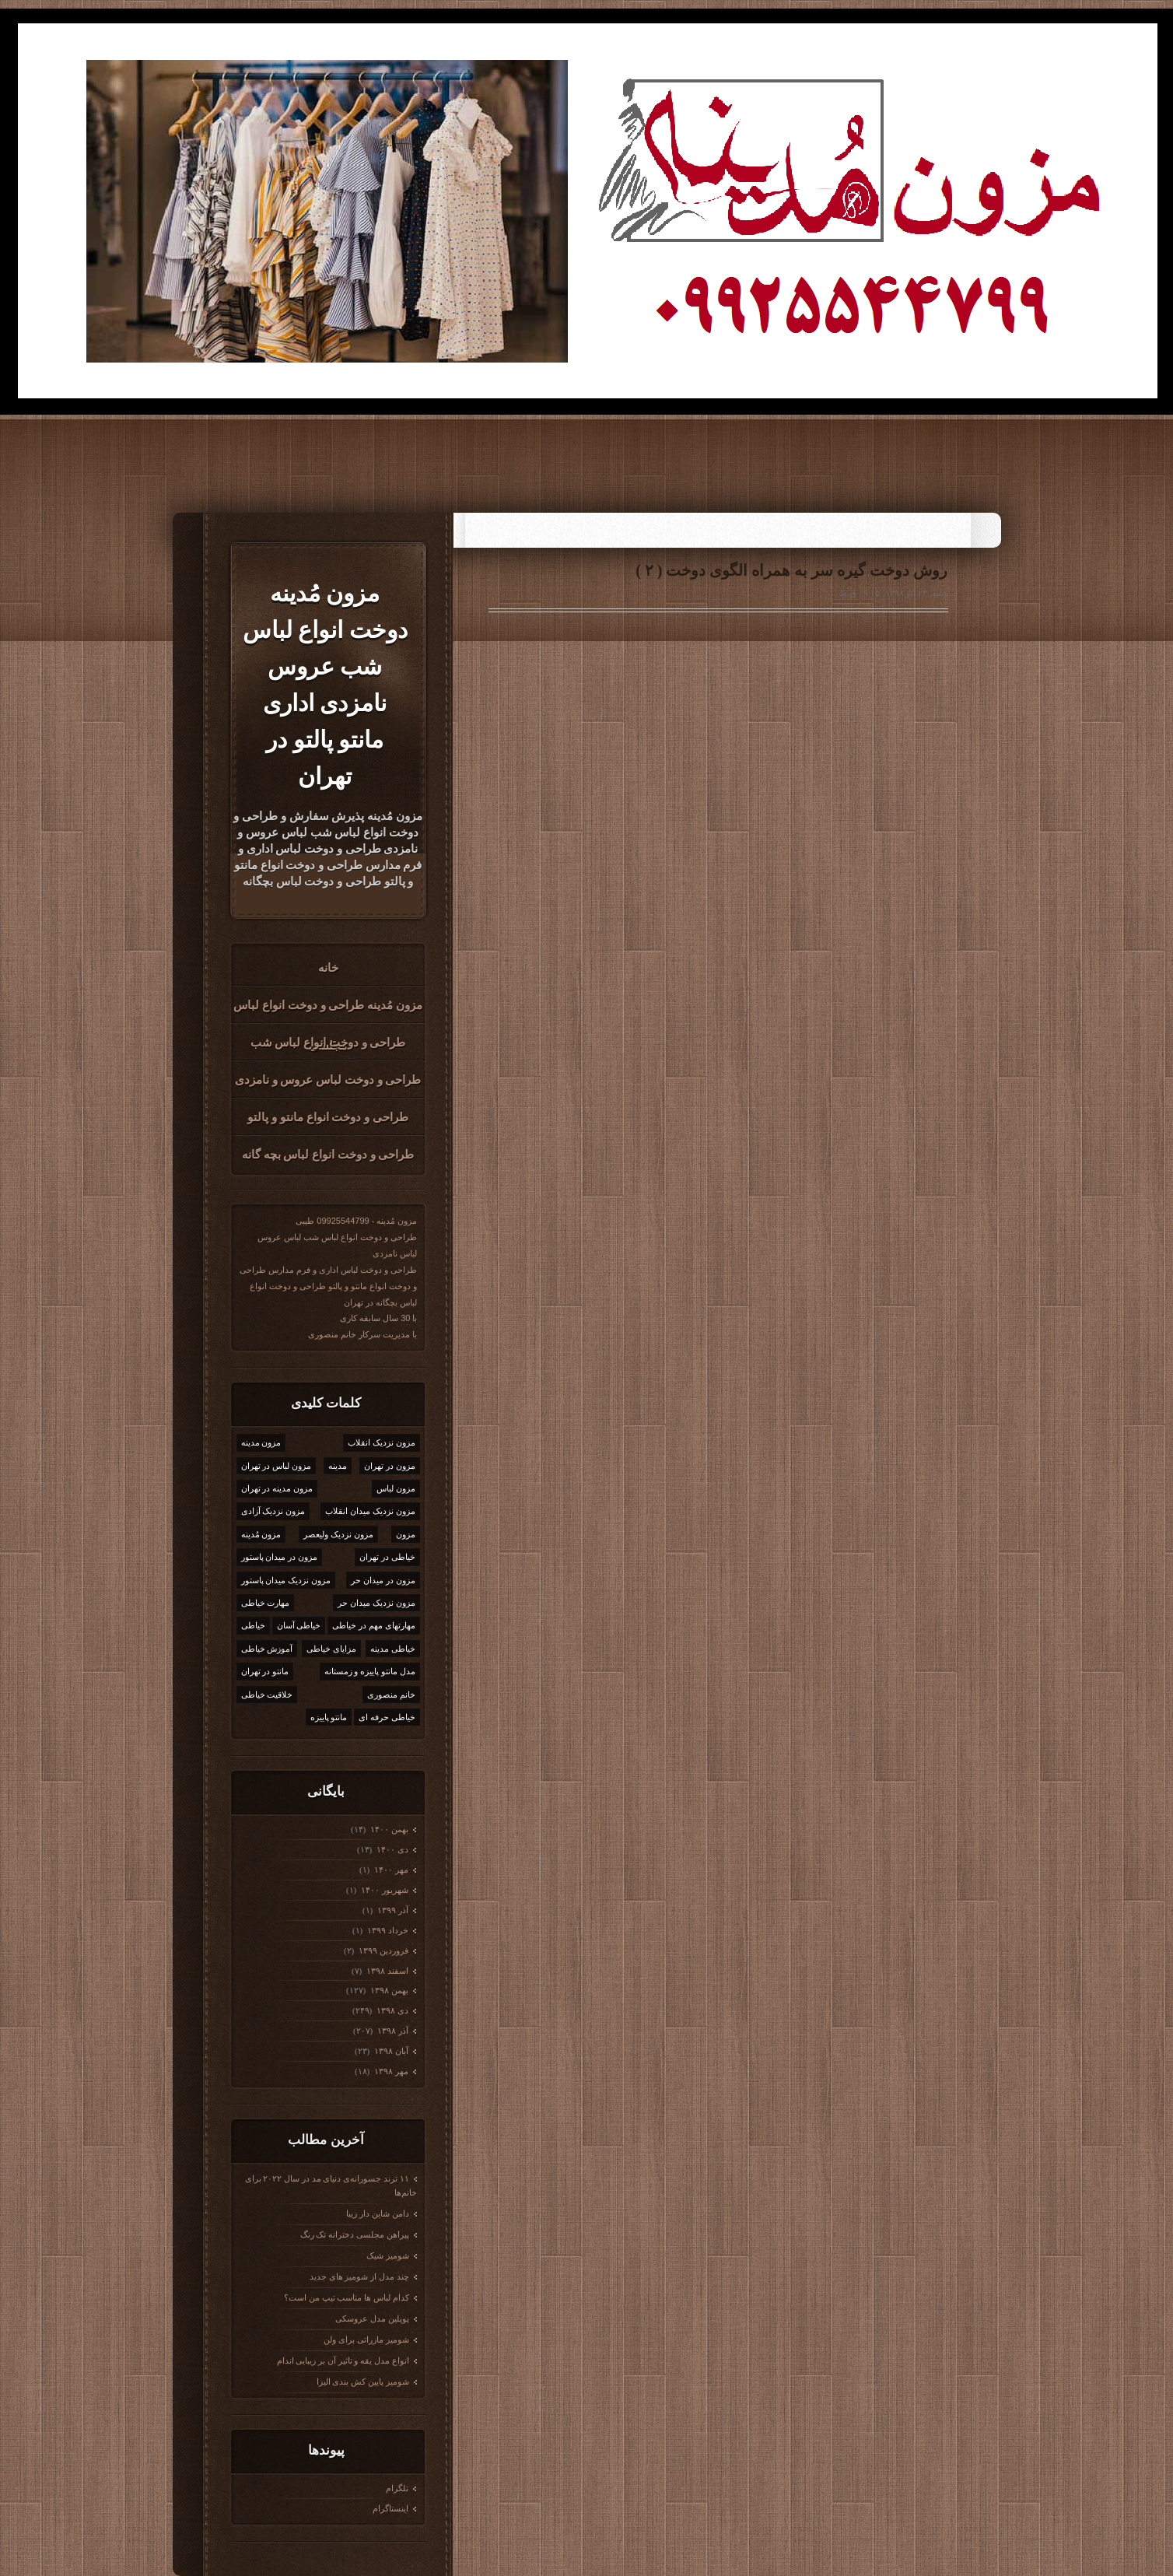 Image resolution: width=1173 pixels, height=2576 pixels. Describe the element at coordinates (267, 1648) in the screenshot. I see `آموزش خیاطی` at that location.